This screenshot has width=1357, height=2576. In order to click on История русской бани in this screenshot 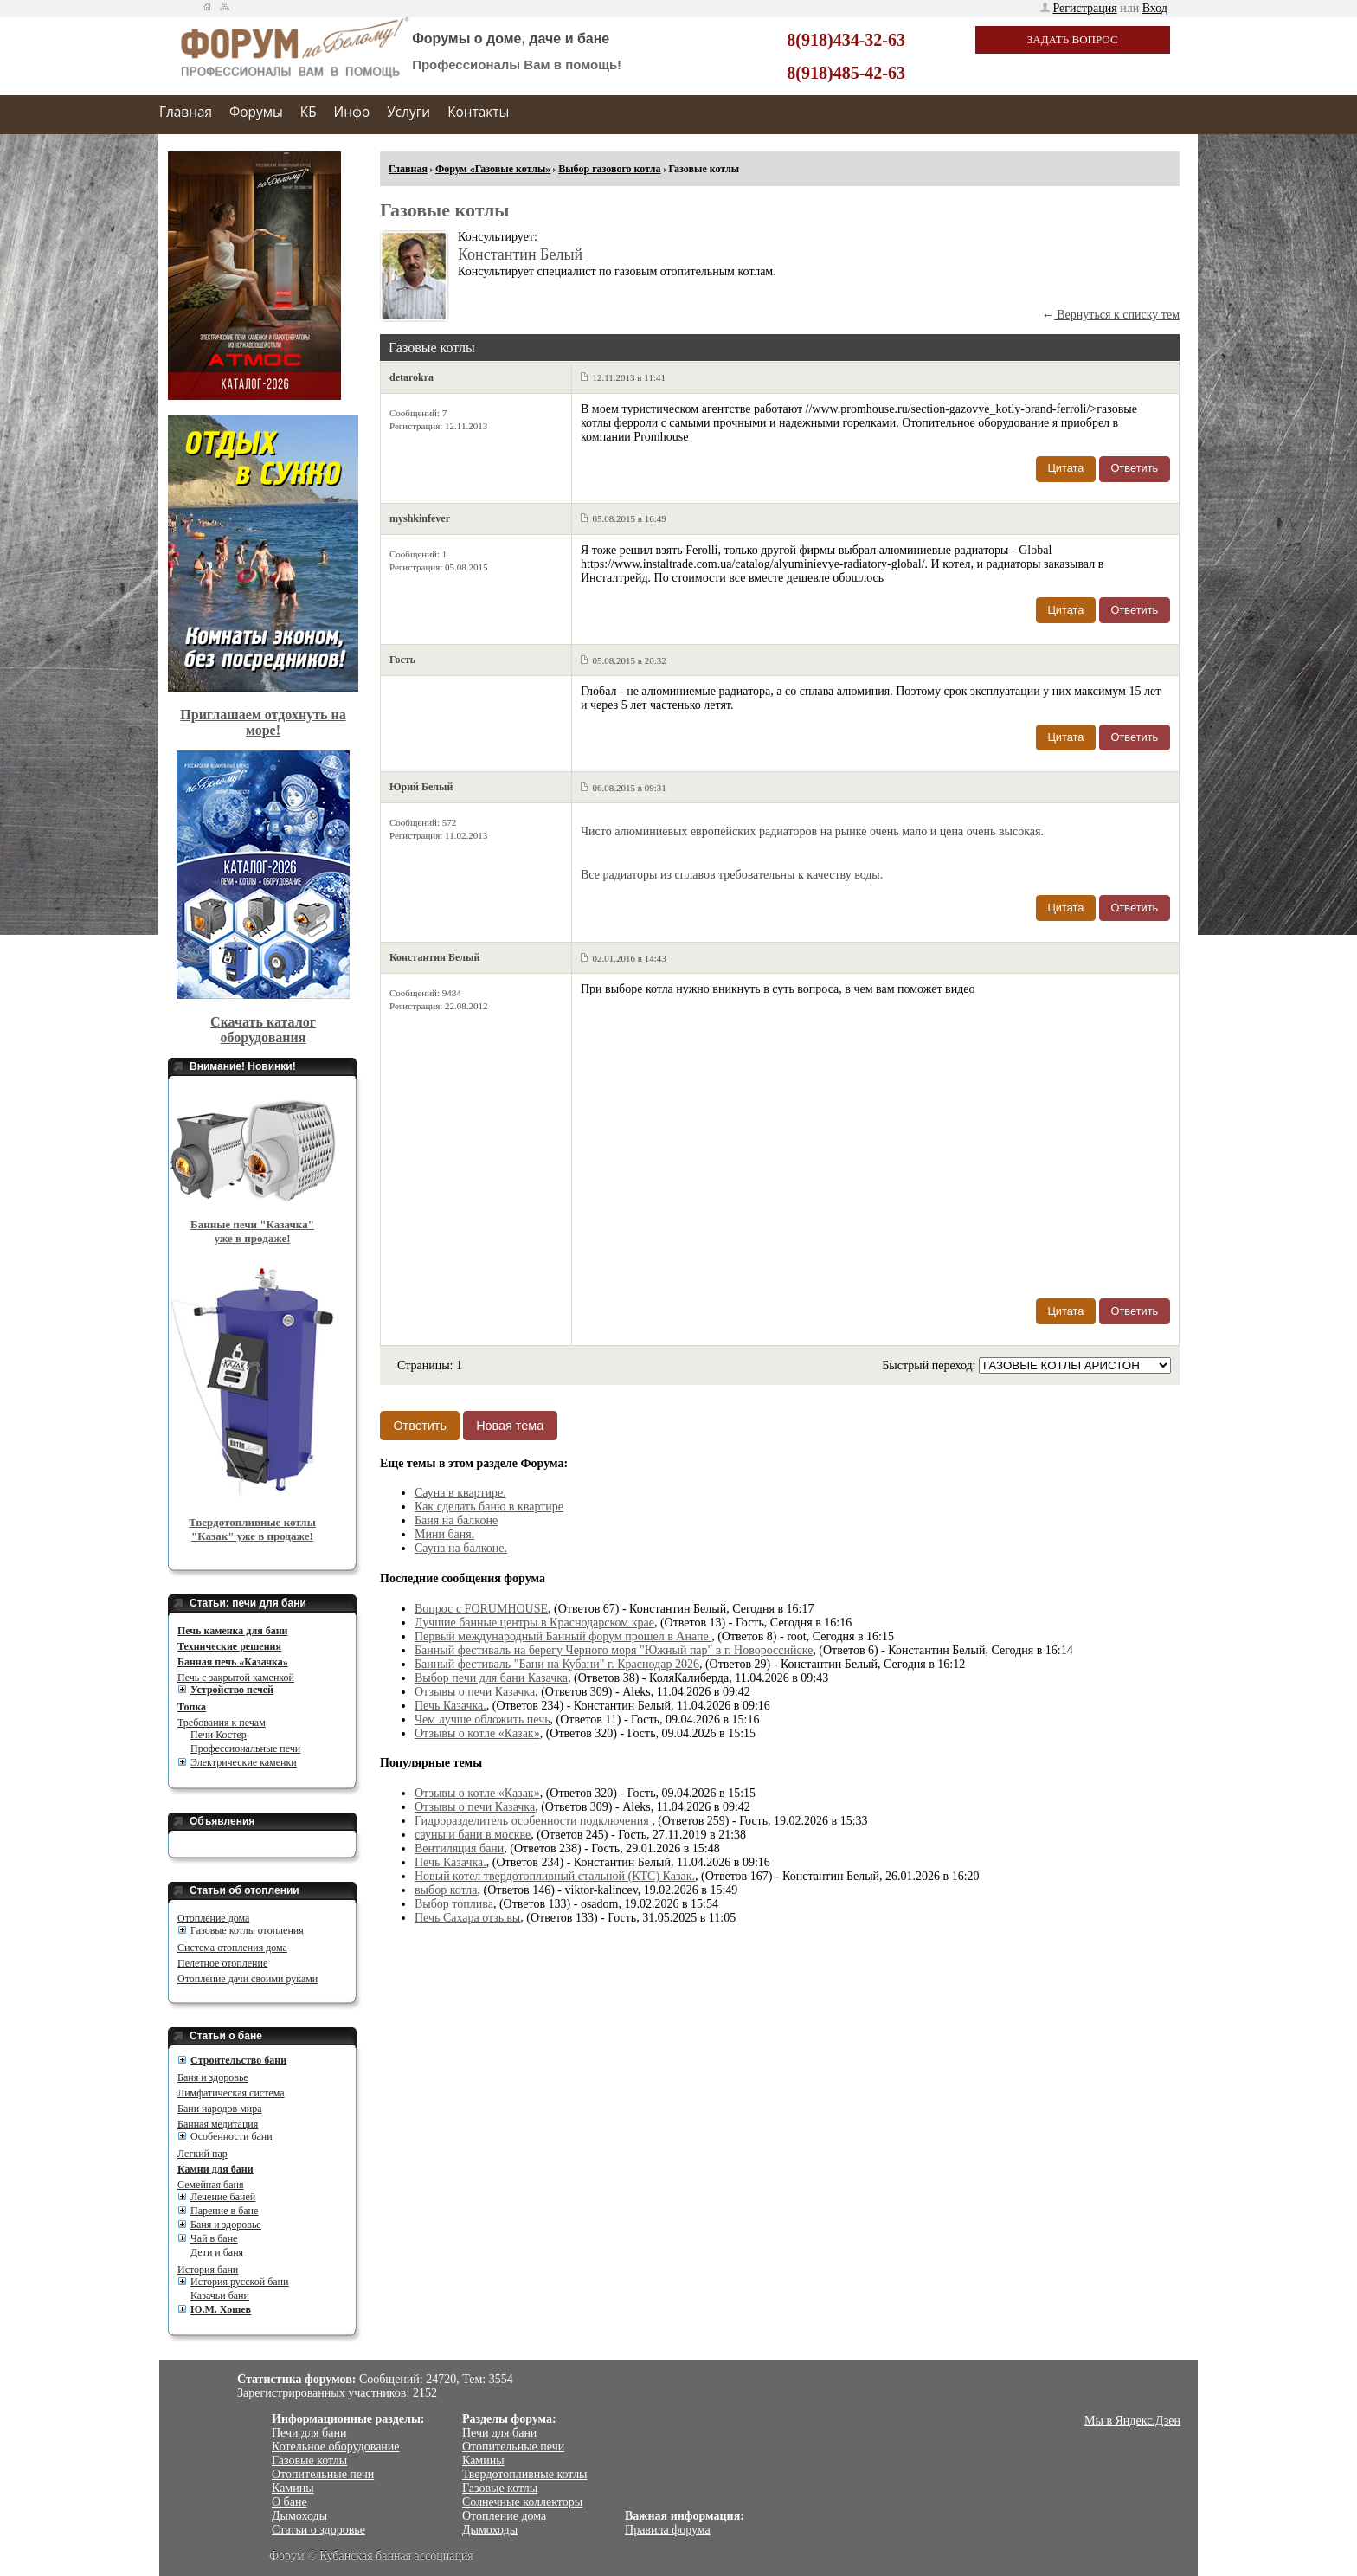, I will do `click(239, 2282)`.